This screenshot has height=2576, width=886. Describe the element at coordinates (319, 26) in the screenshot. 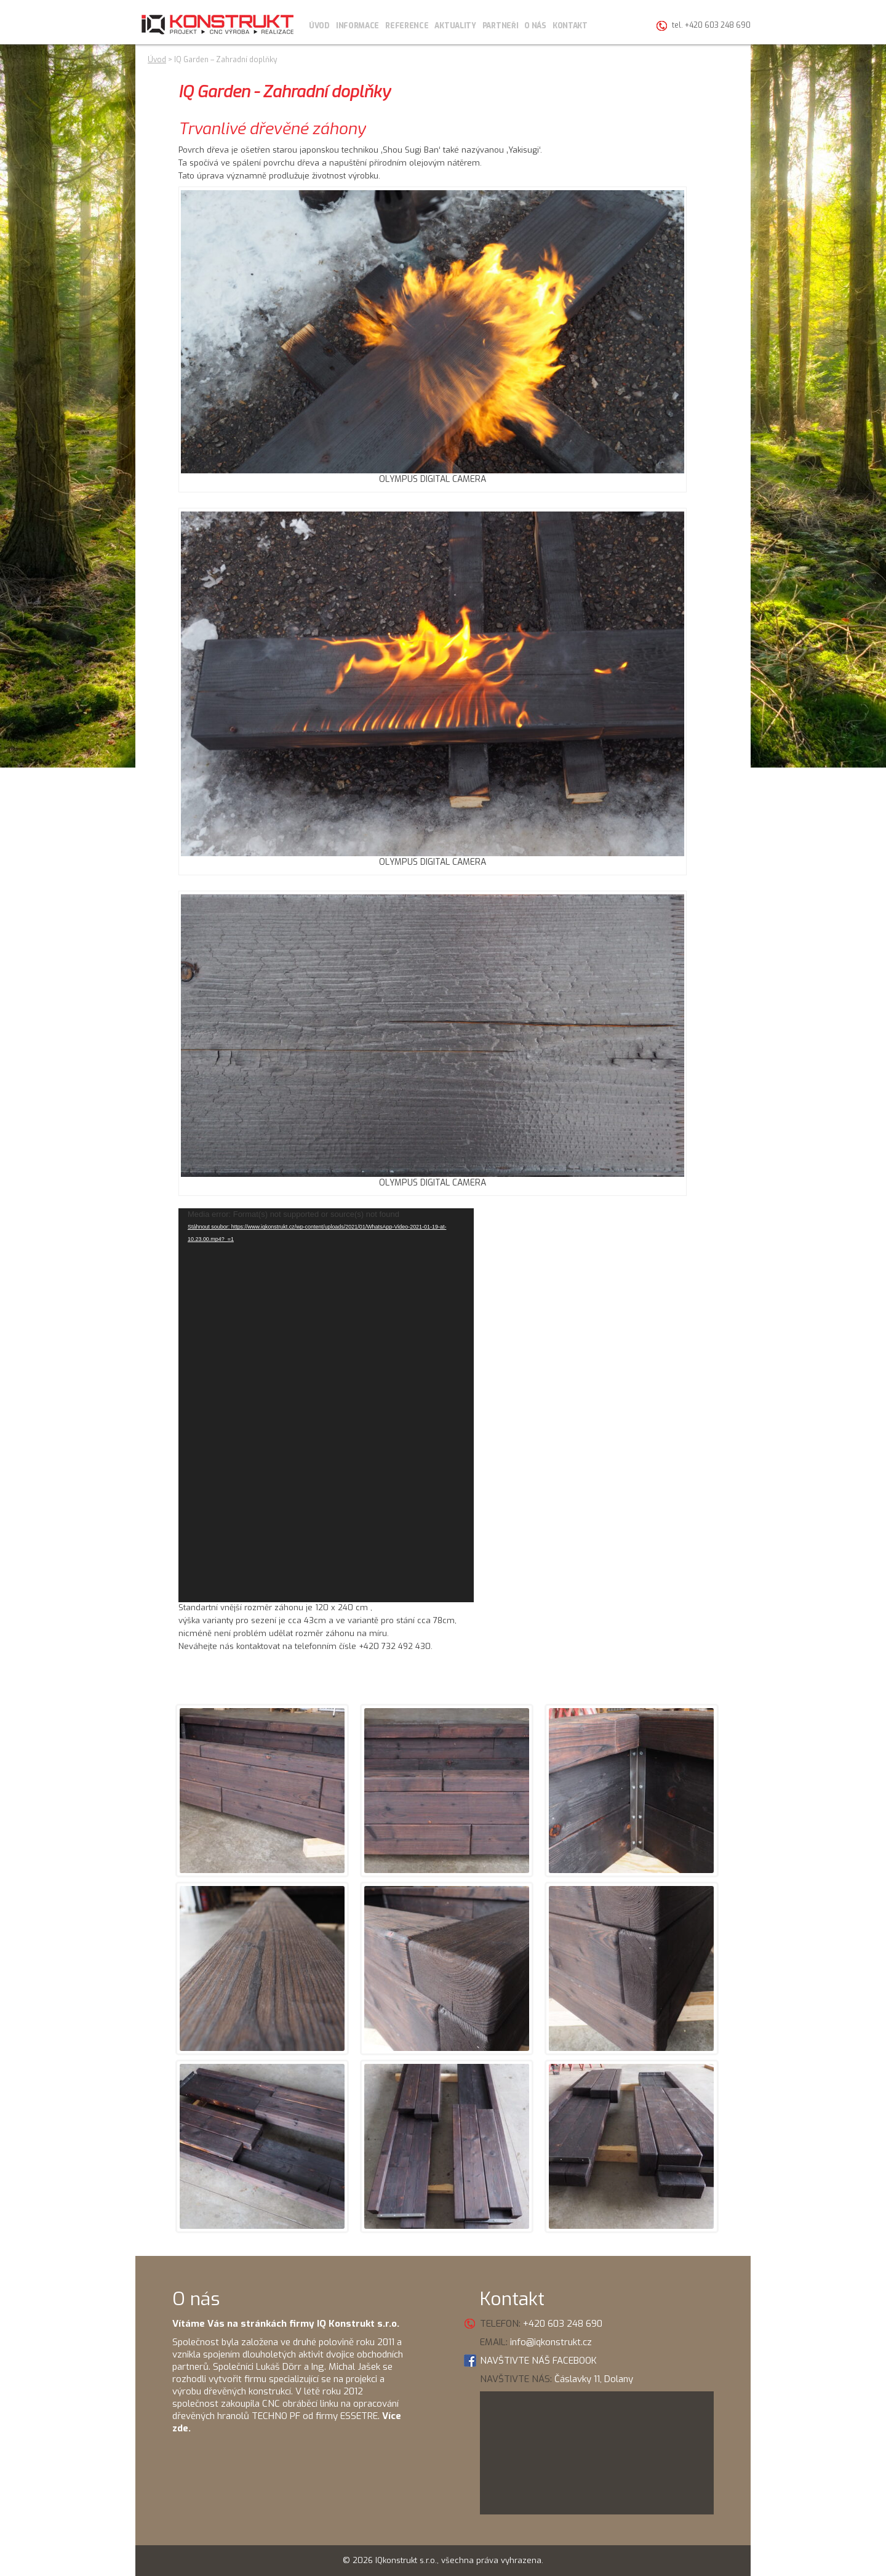

I see `Úvod` at that location.